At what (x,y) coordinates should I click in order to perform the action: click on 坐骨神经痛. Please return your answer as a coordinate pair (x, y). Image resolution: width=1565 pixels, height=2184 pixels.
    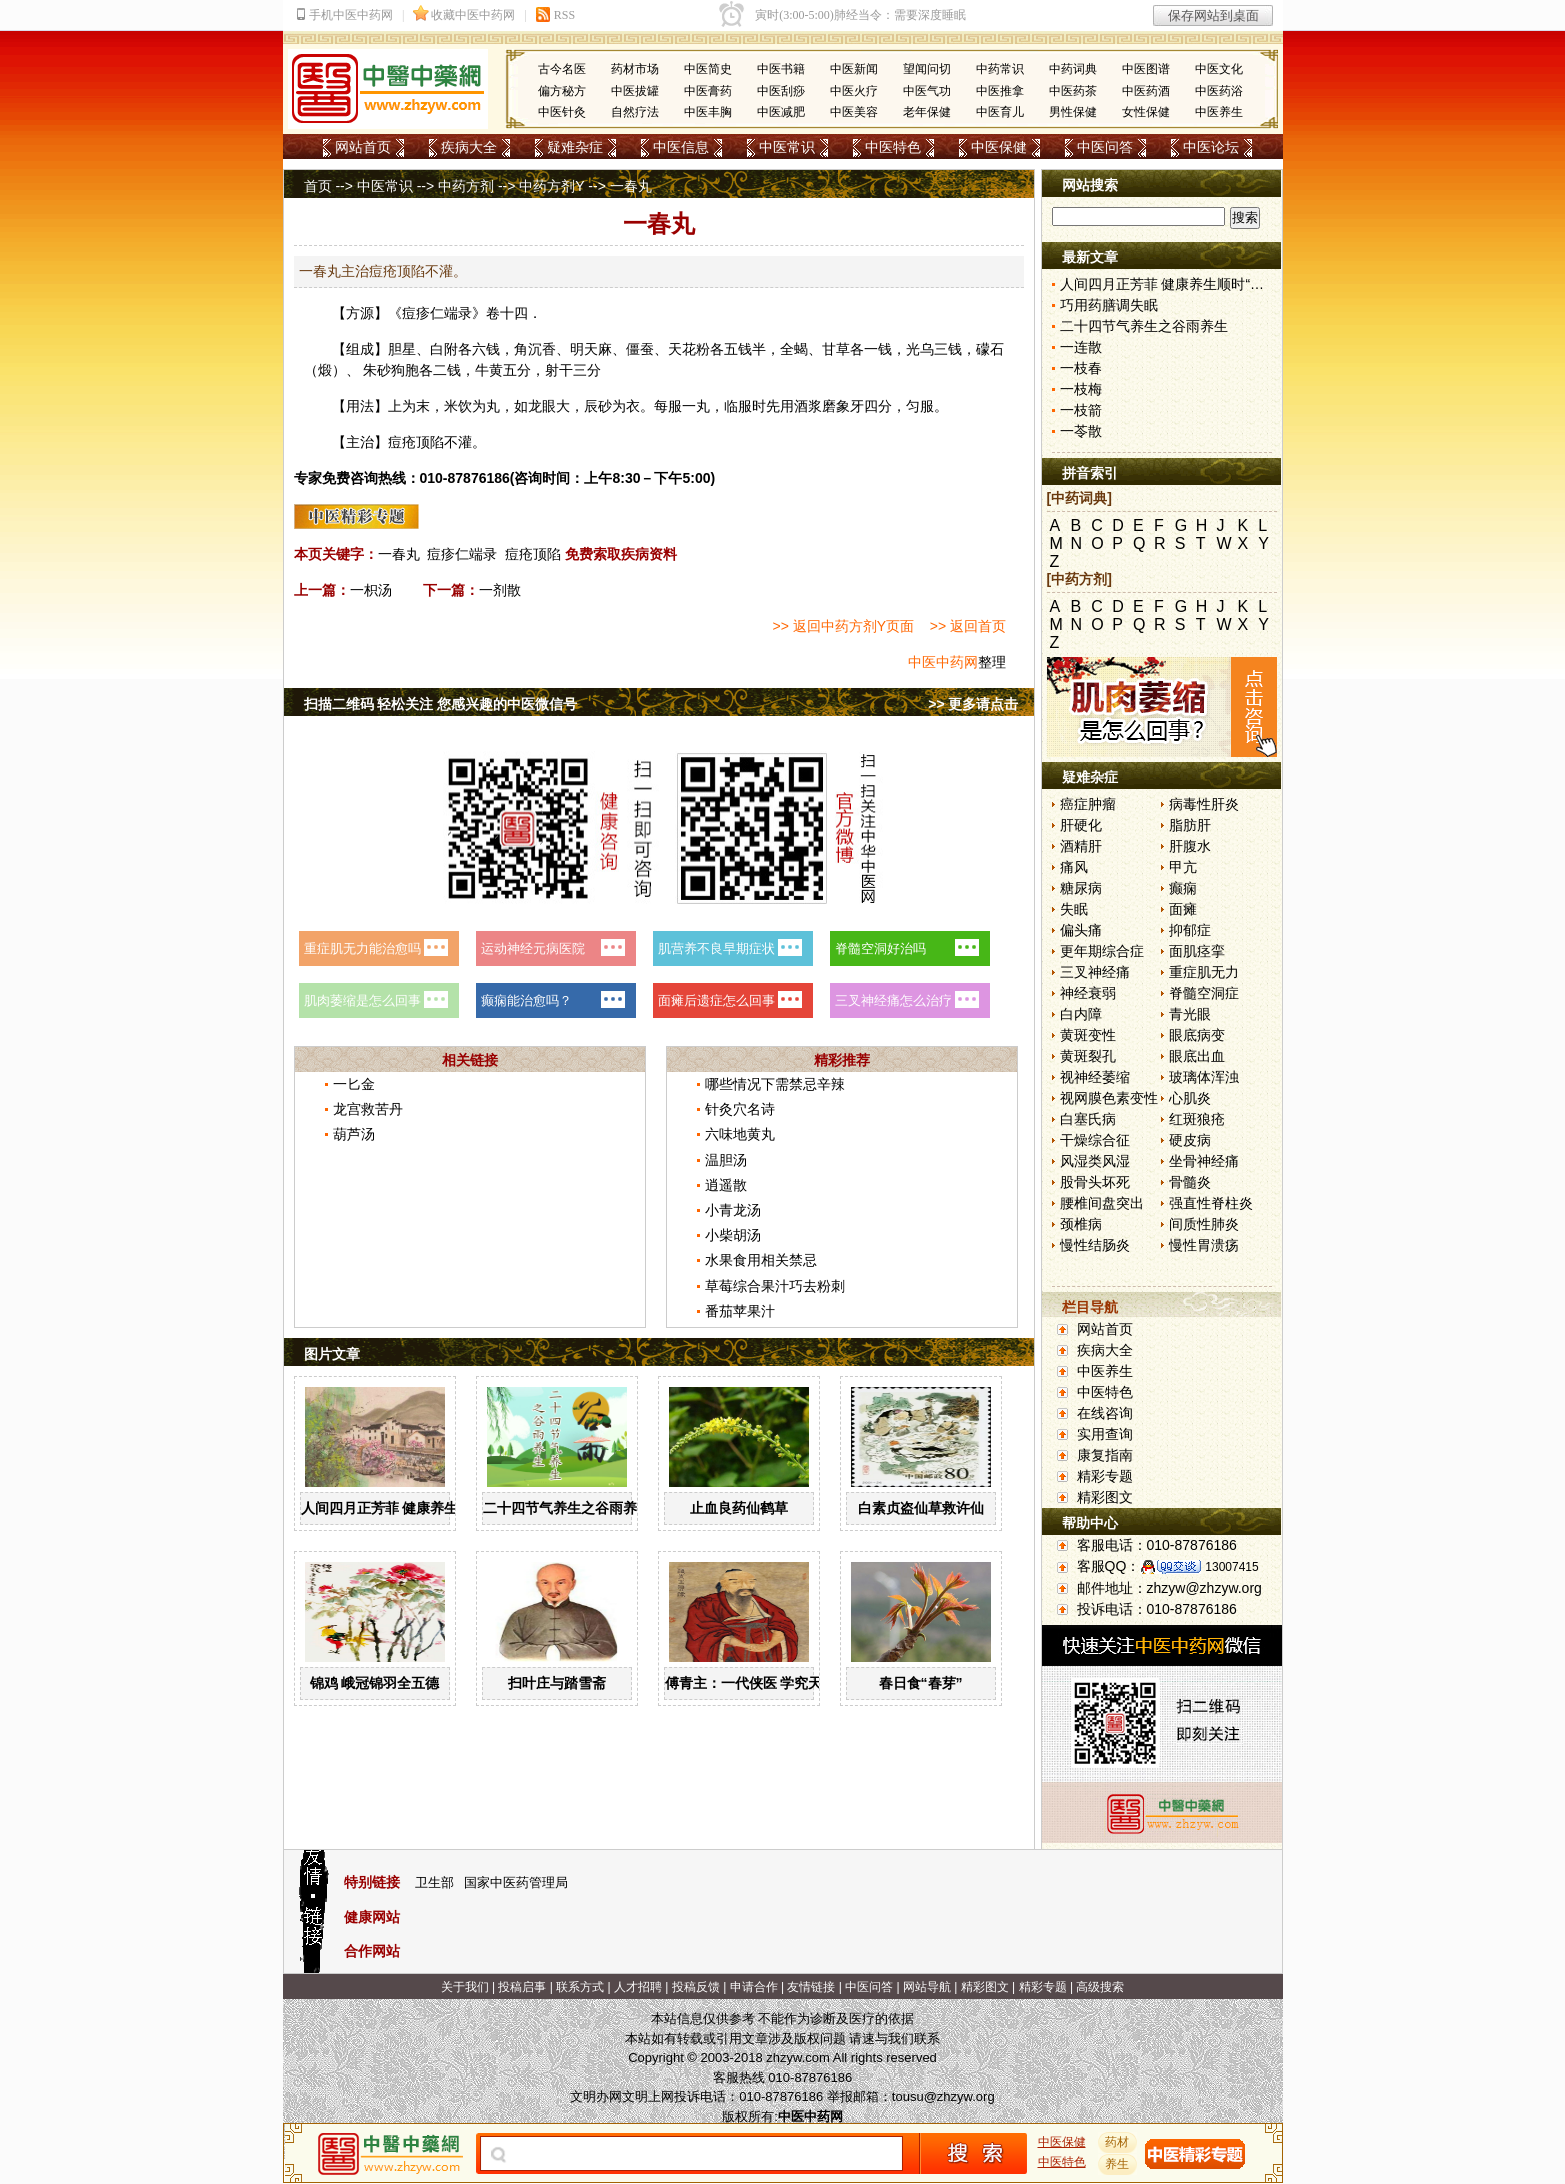
    Looking at the image, I should click on (1204, 1161).